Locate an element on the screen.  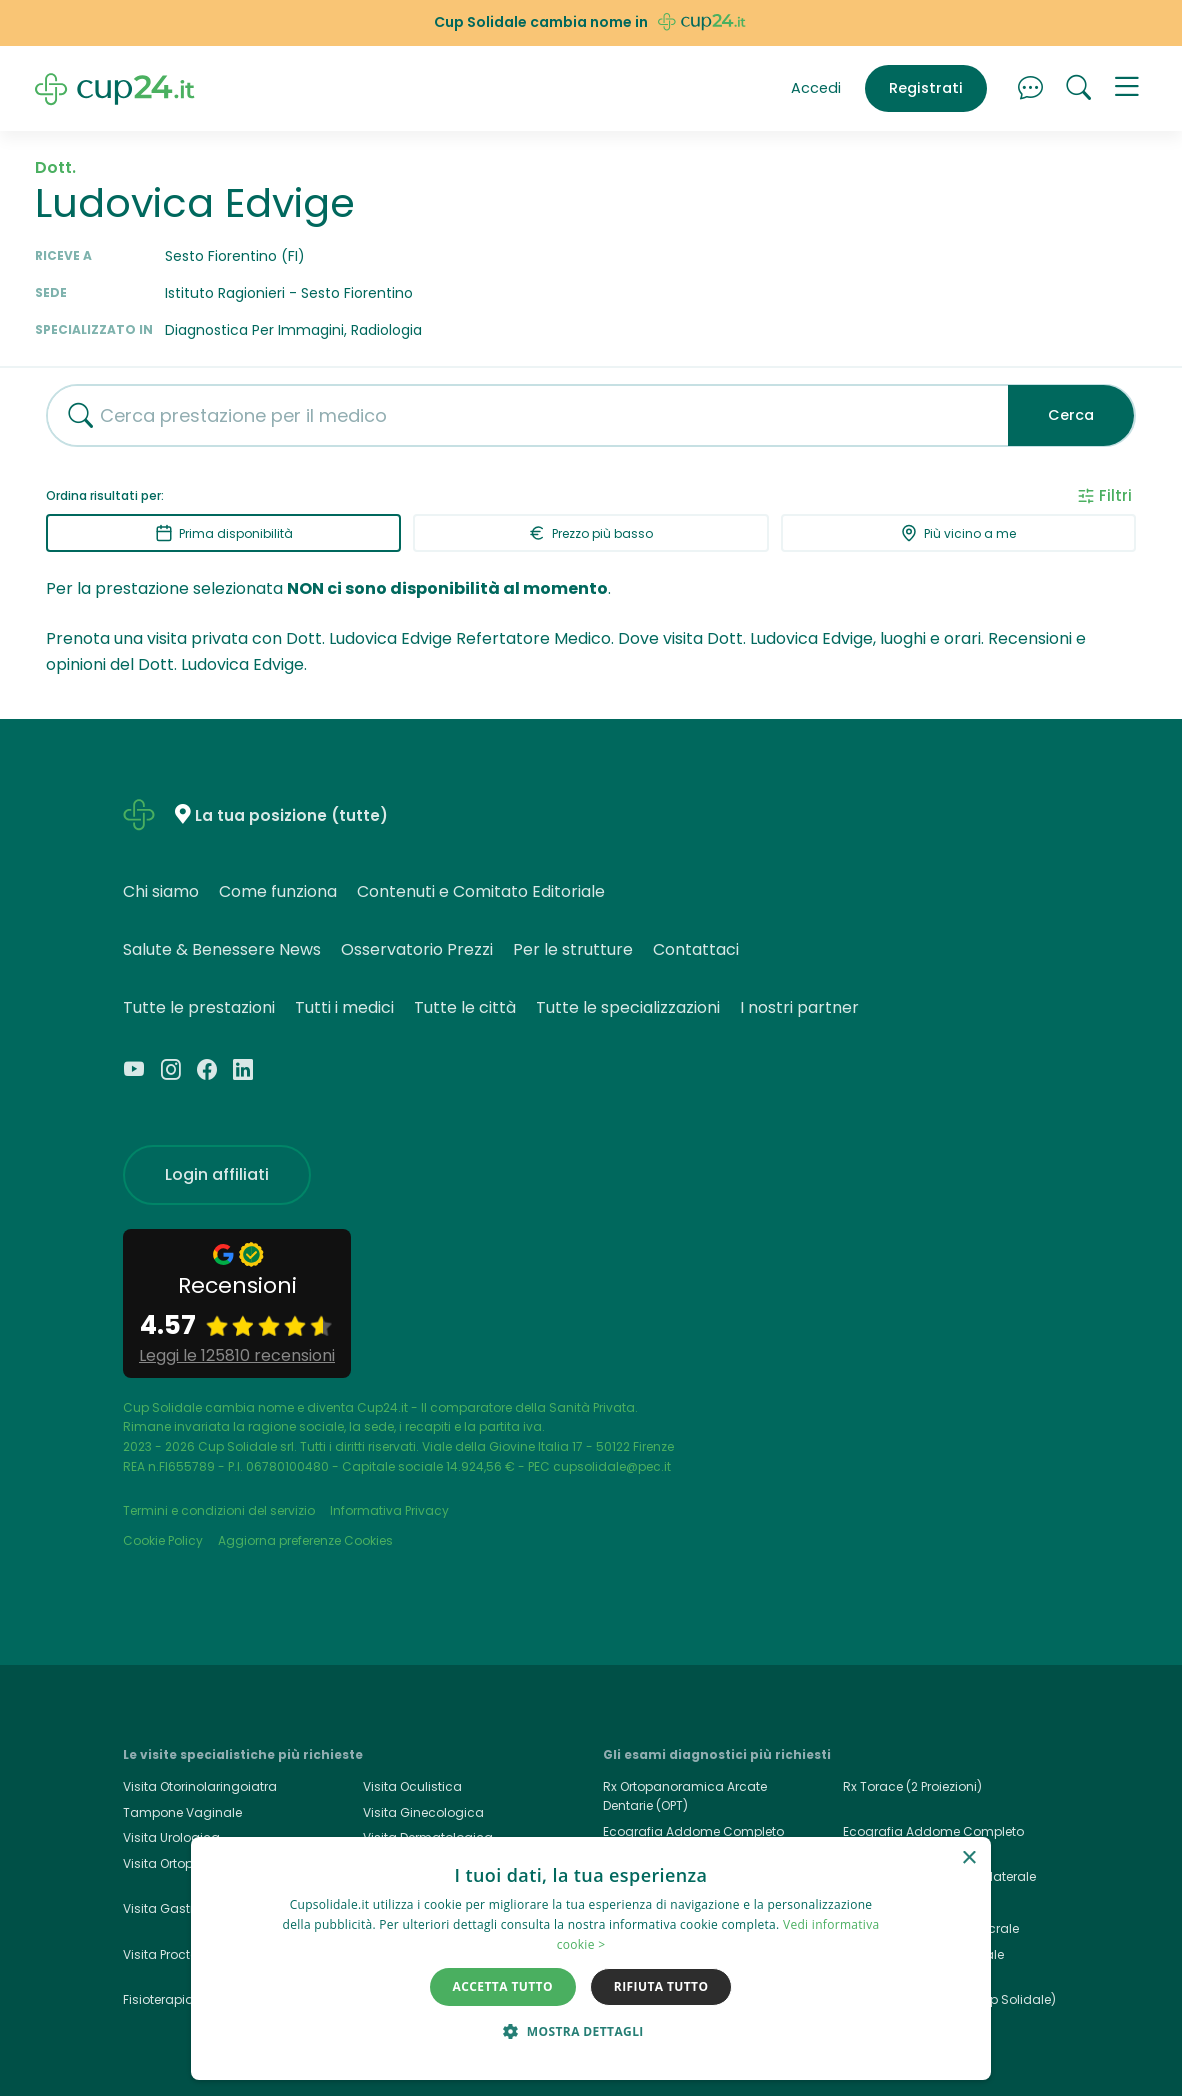
Tampone Vaginale is located at coordinates (182, 1812).